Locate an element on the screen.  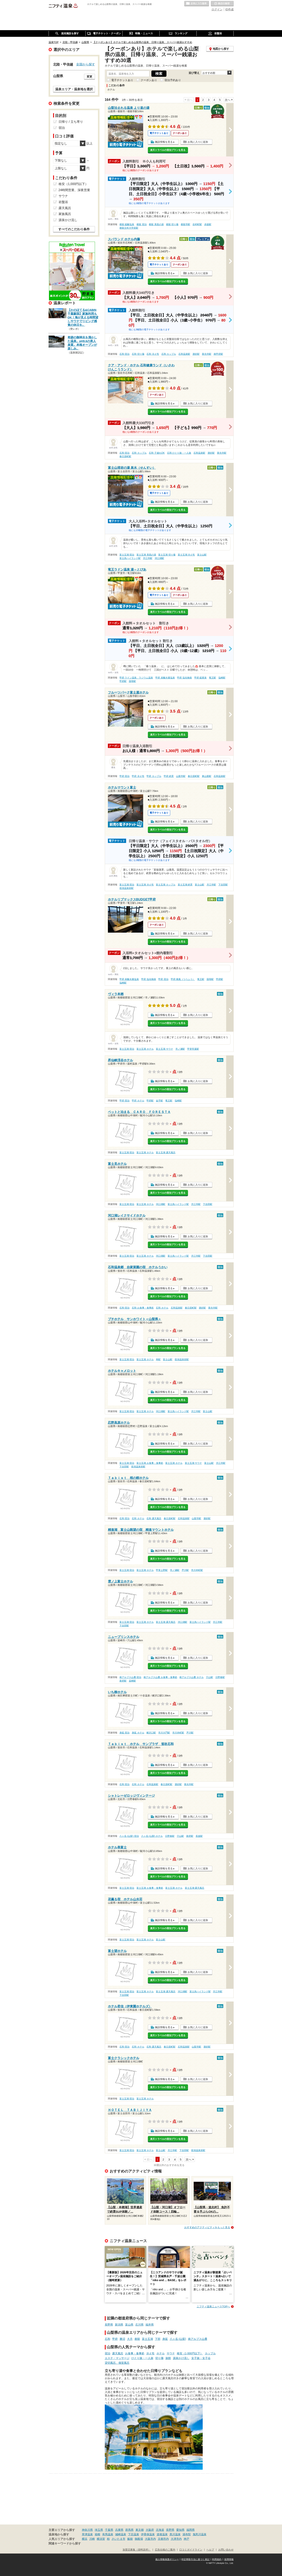
利用規約 is located at coordinates (216, 2559).